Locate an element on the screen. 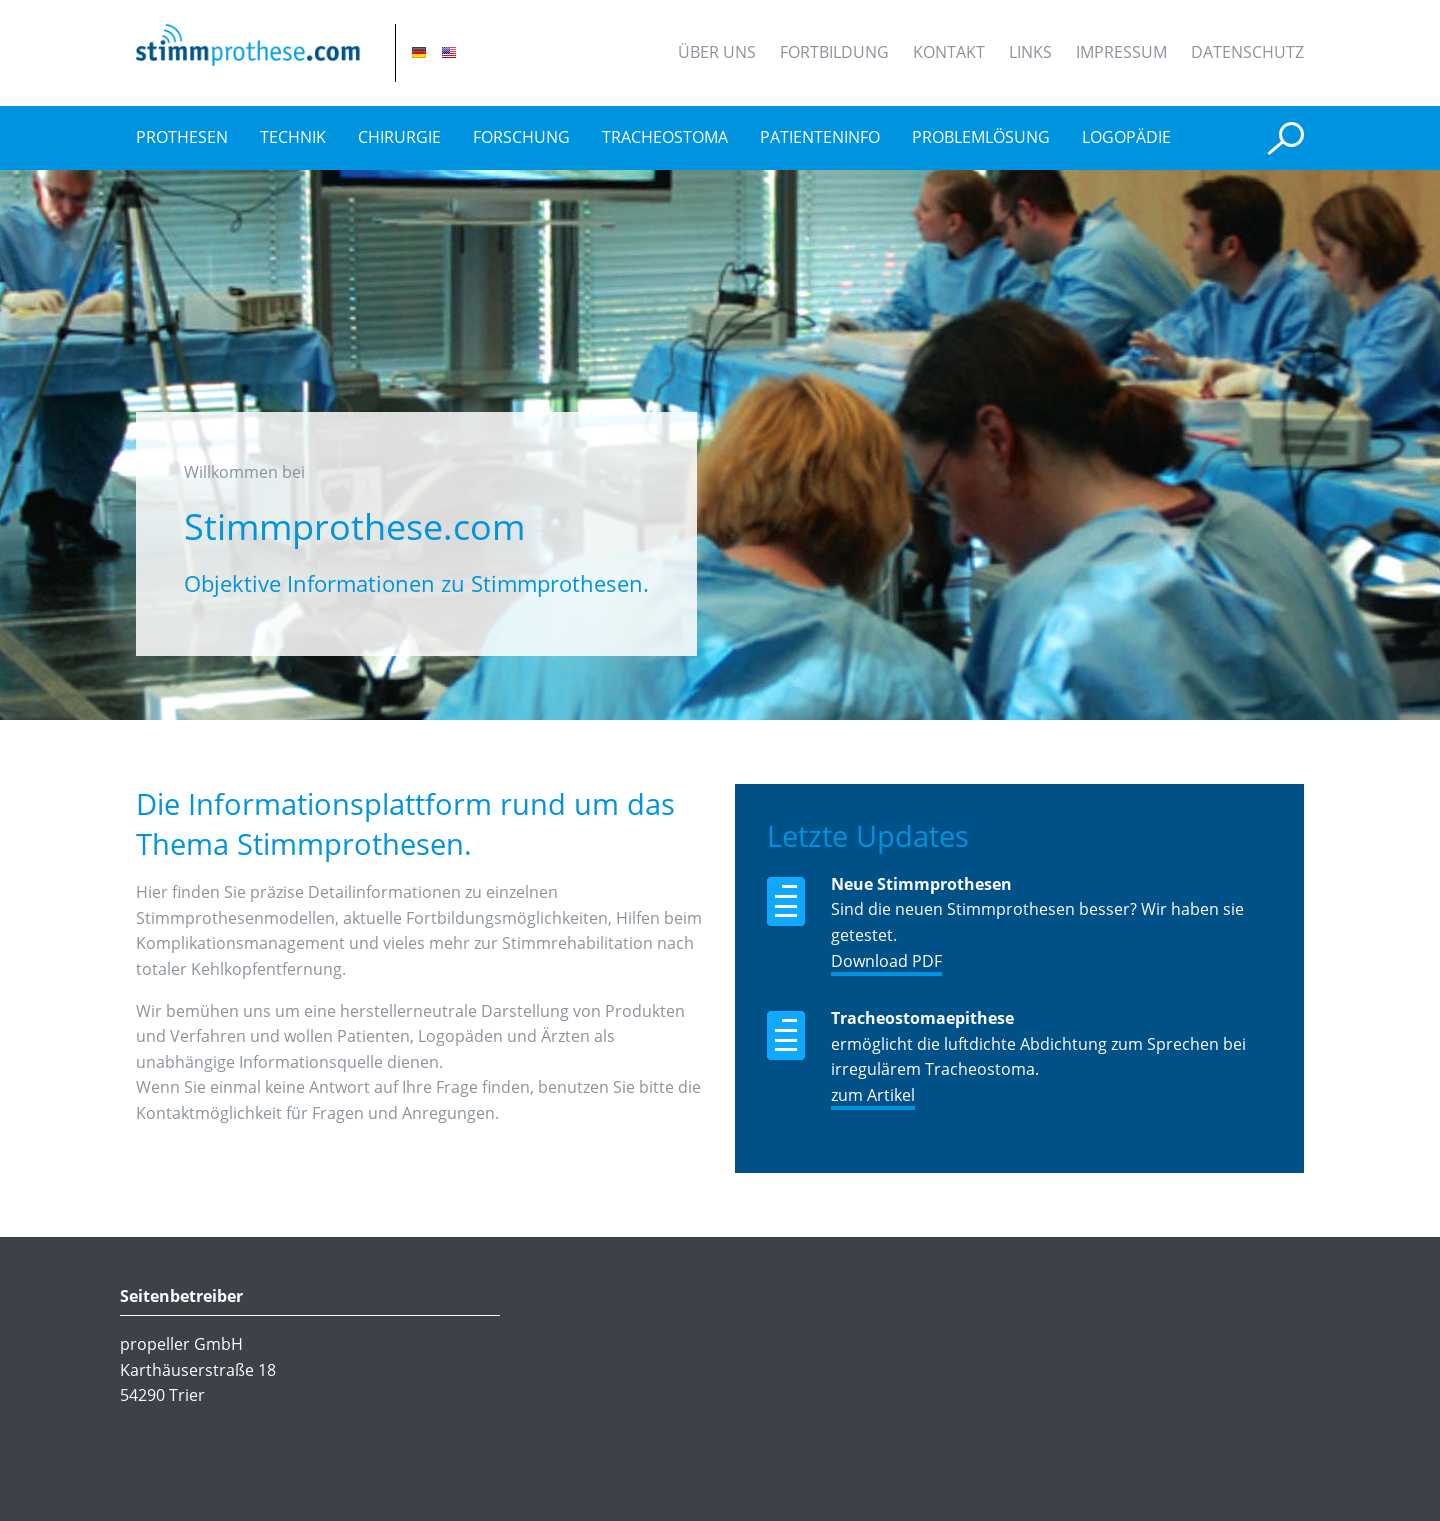  Links is located at coordinates (1030, 52).